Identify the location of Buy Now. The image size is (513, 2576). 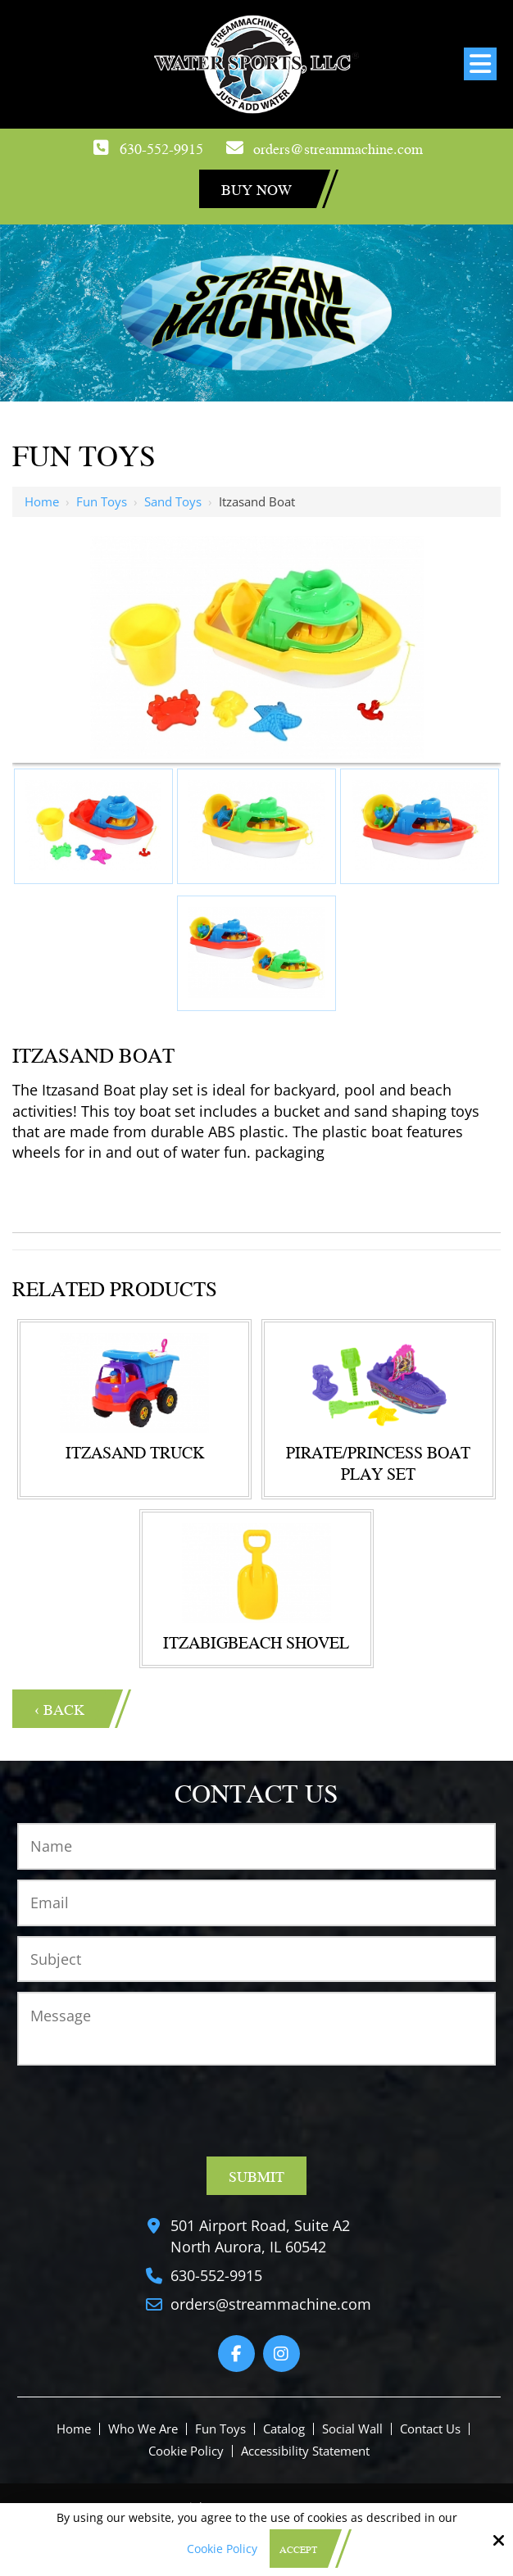
(256, 188).